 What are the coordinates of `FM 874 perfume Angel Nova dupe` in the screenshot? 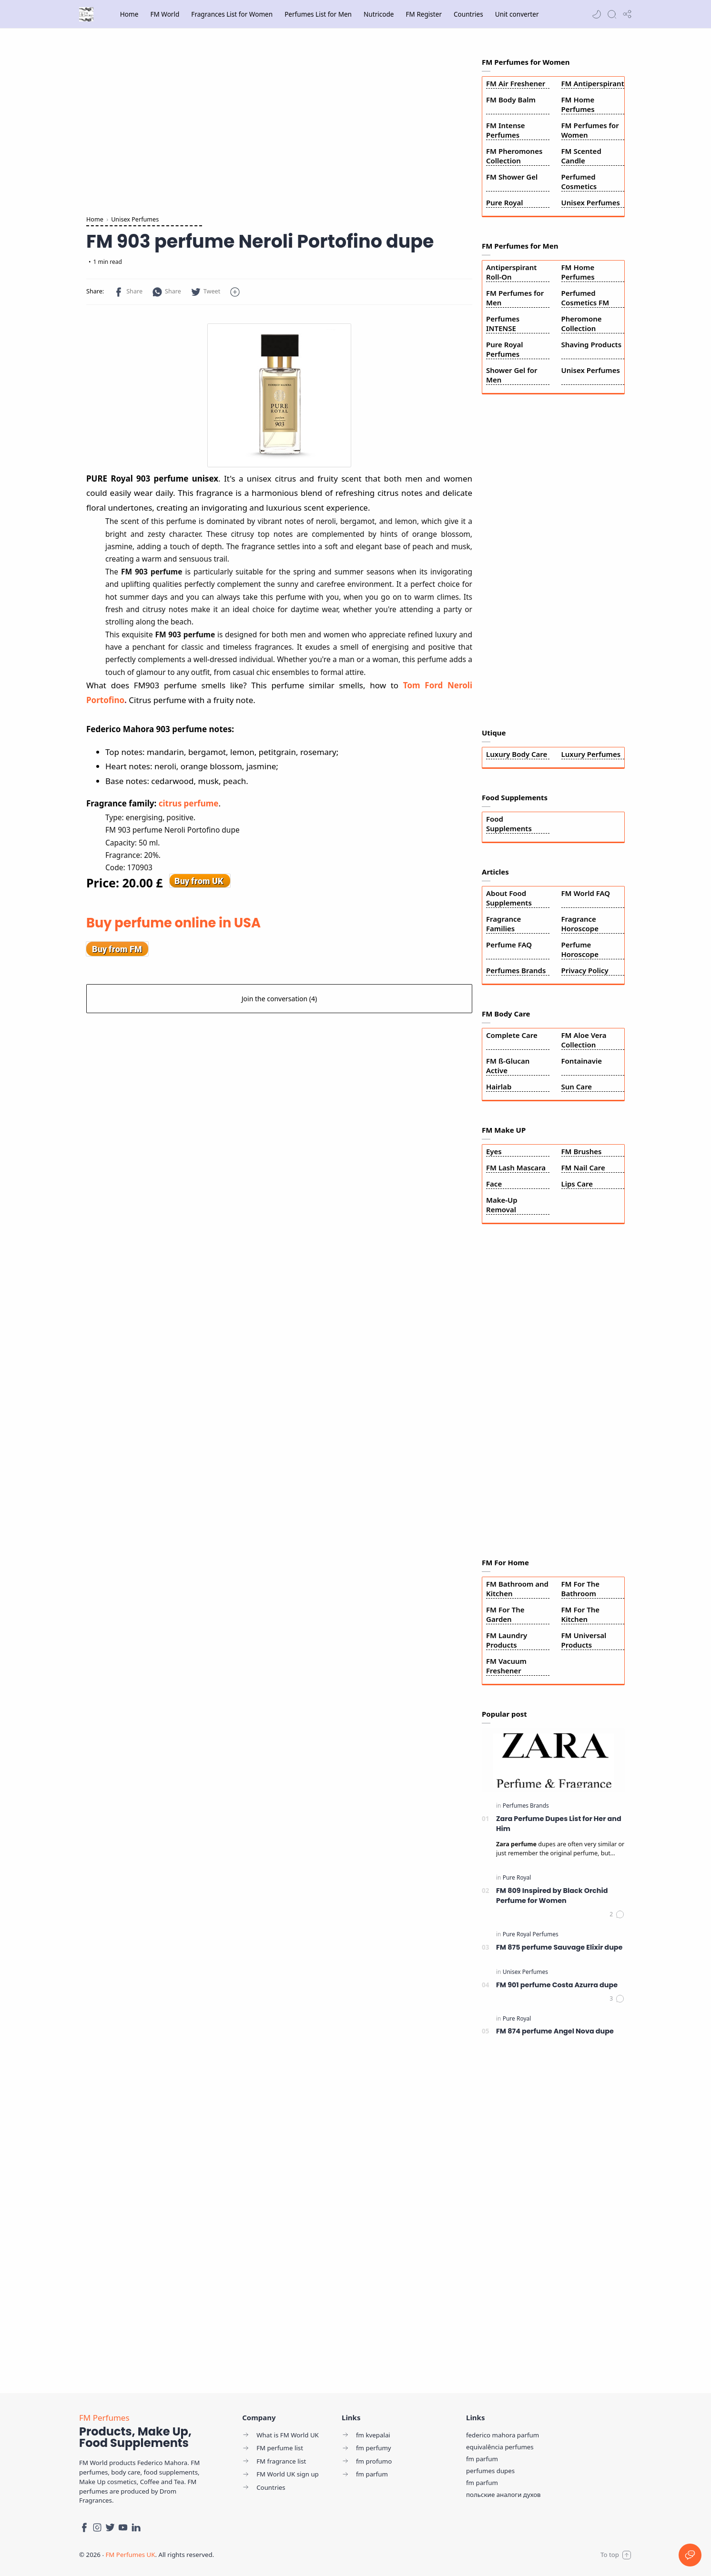 It's located at (555, 2031).